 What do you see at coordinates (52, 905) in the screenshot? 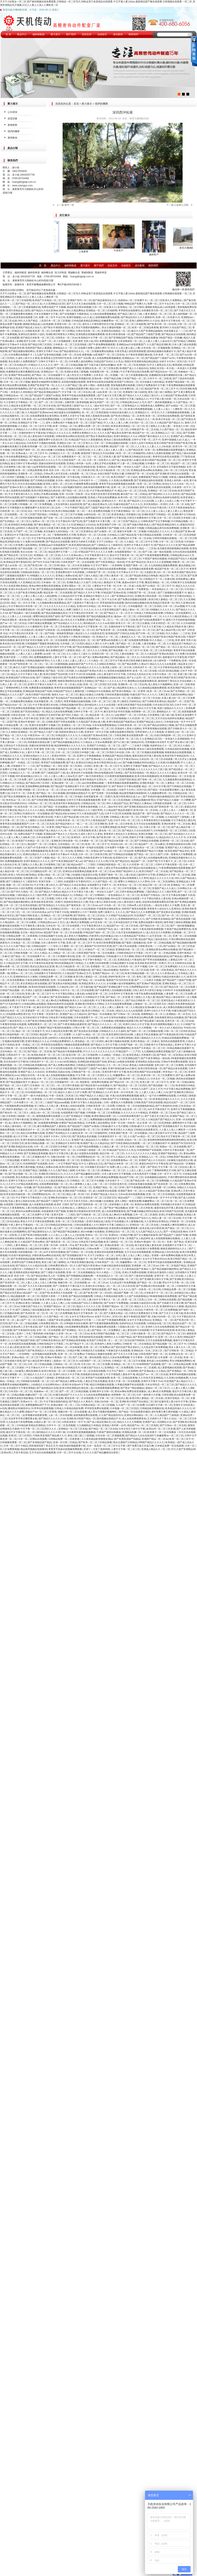
I see `国产欧美精品久久久综合` at bounding box center [52, 905].